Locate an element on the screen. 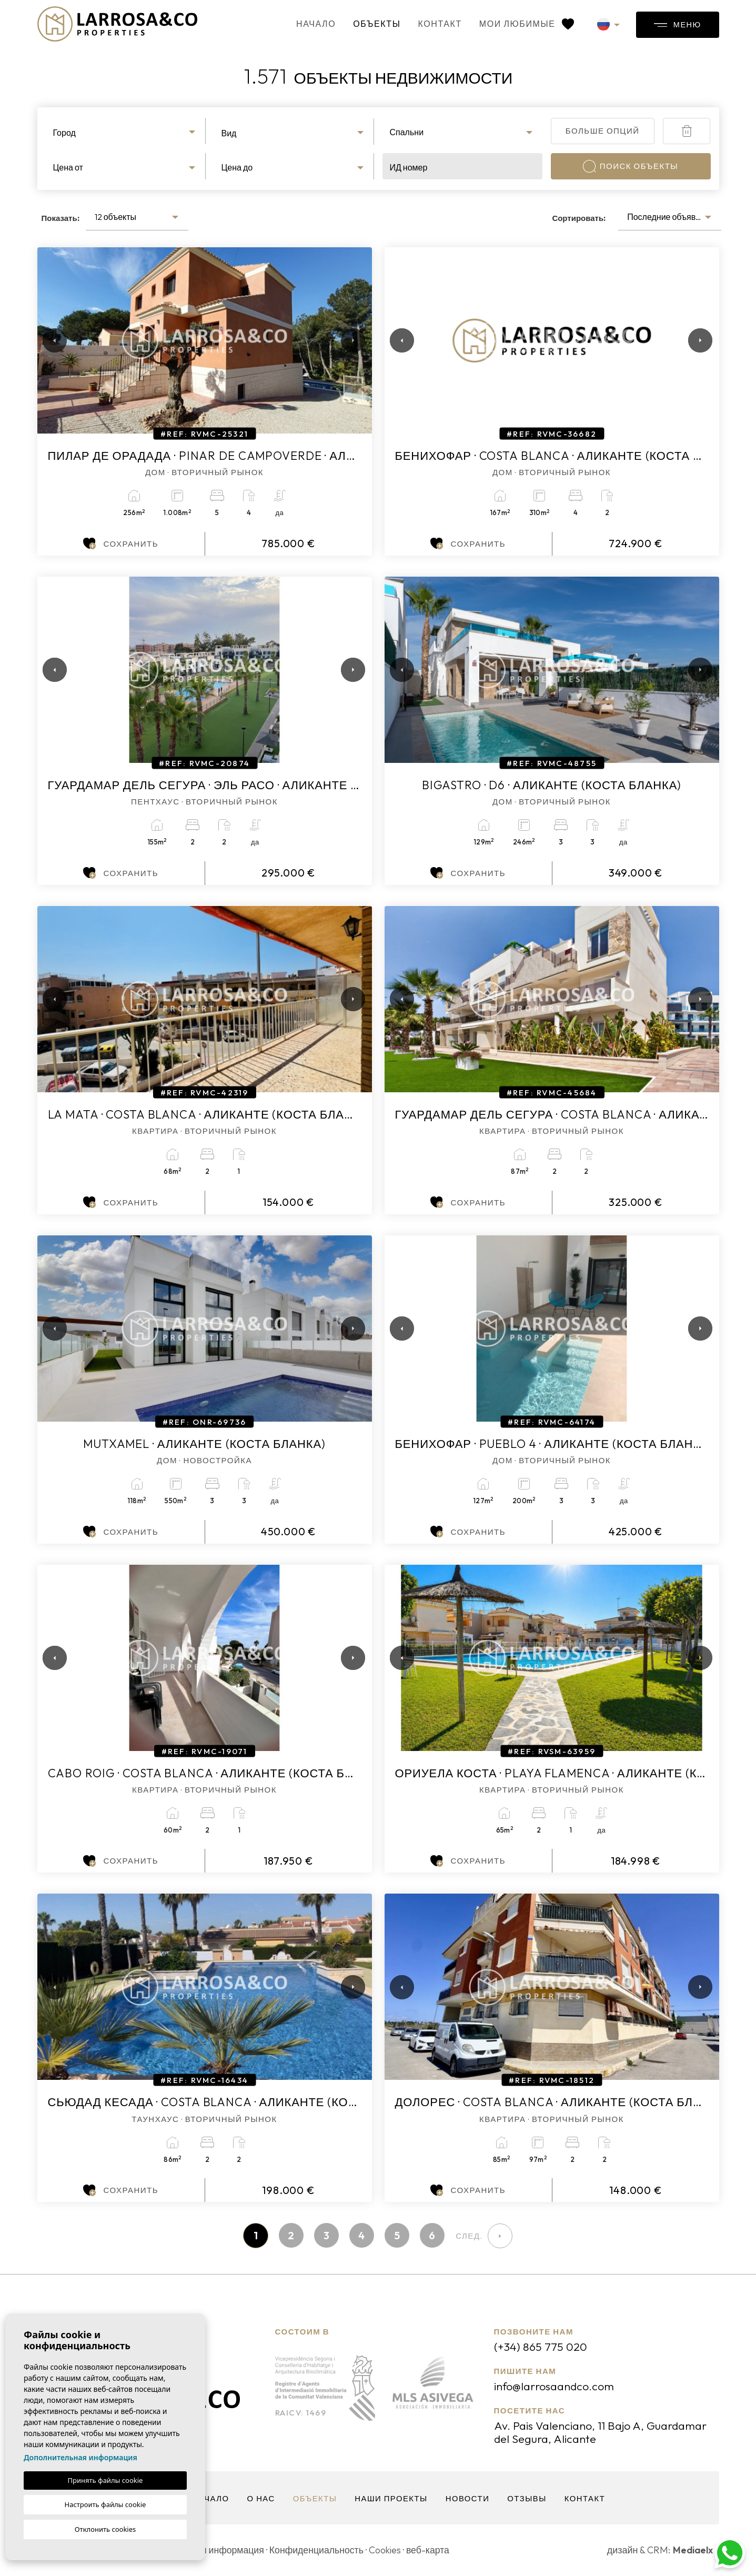 The height and width of the screenshot is (2576, 756). Next is located at coordinates (350, 340).